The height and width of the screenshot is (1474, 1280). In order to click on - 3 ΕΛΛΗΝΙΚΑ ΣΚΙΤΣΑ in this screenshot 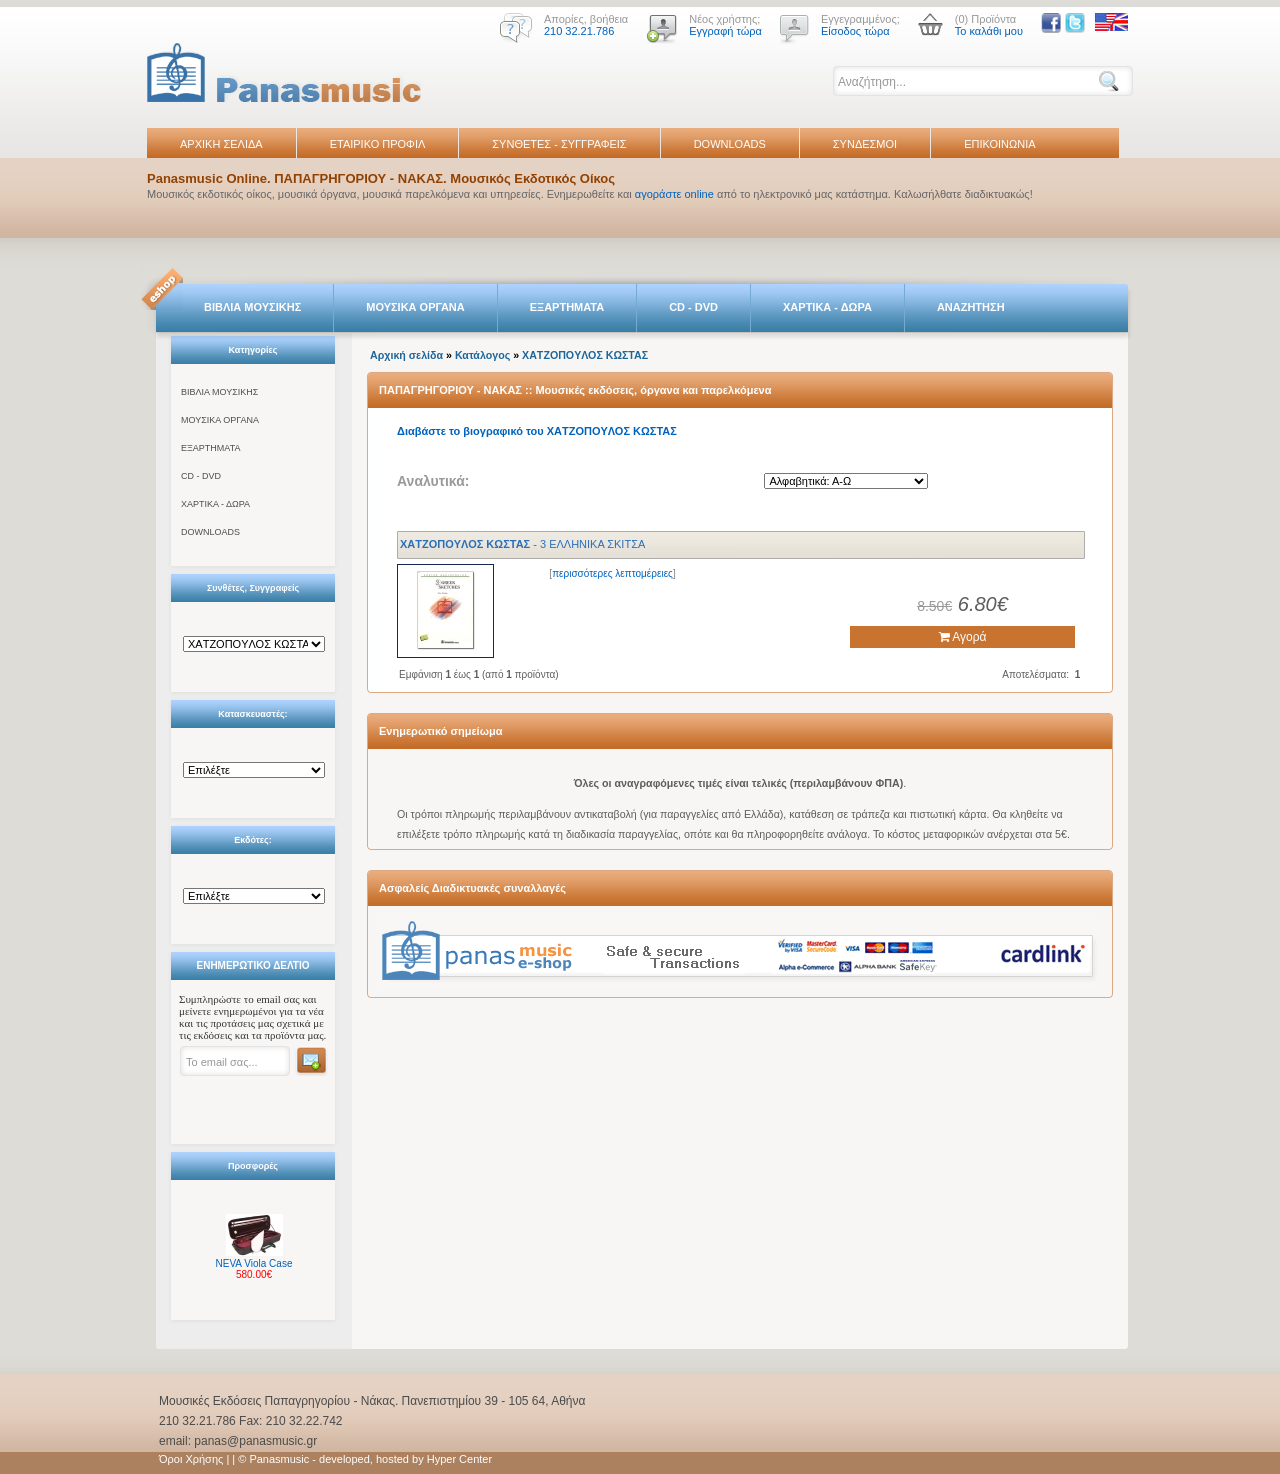, I will do `click(522, 544)`.